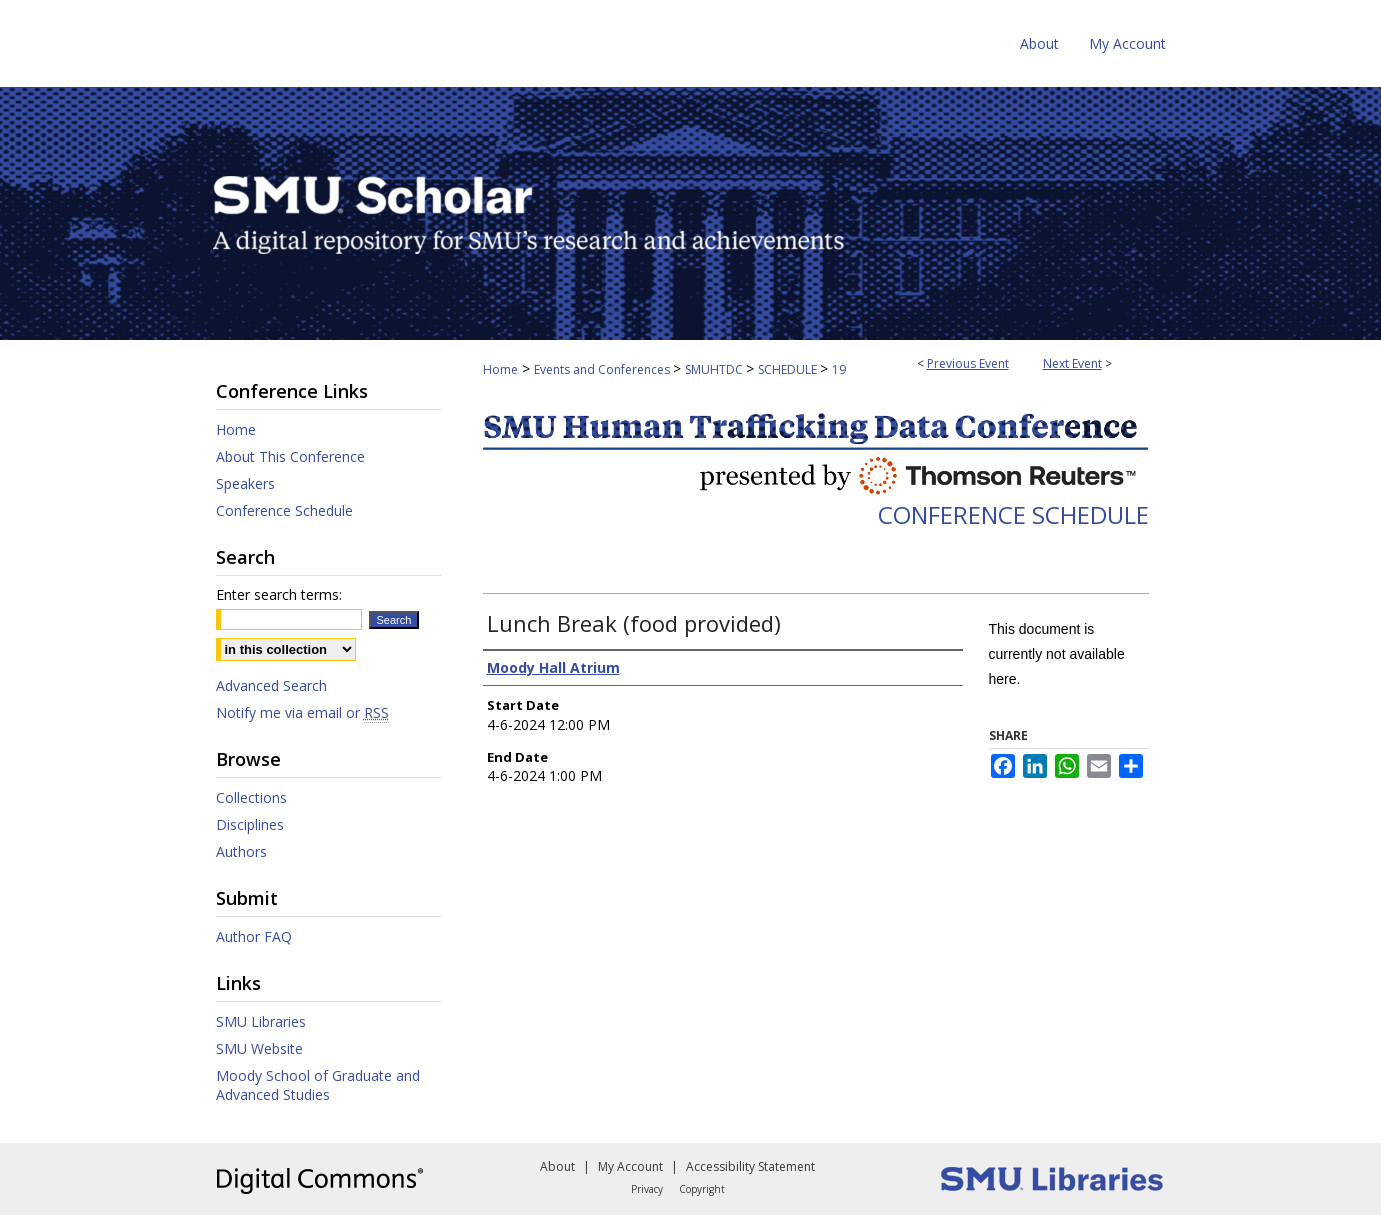  Describe the element at coordinates (557, 1166) in the screenshot. I see `About` at that location.